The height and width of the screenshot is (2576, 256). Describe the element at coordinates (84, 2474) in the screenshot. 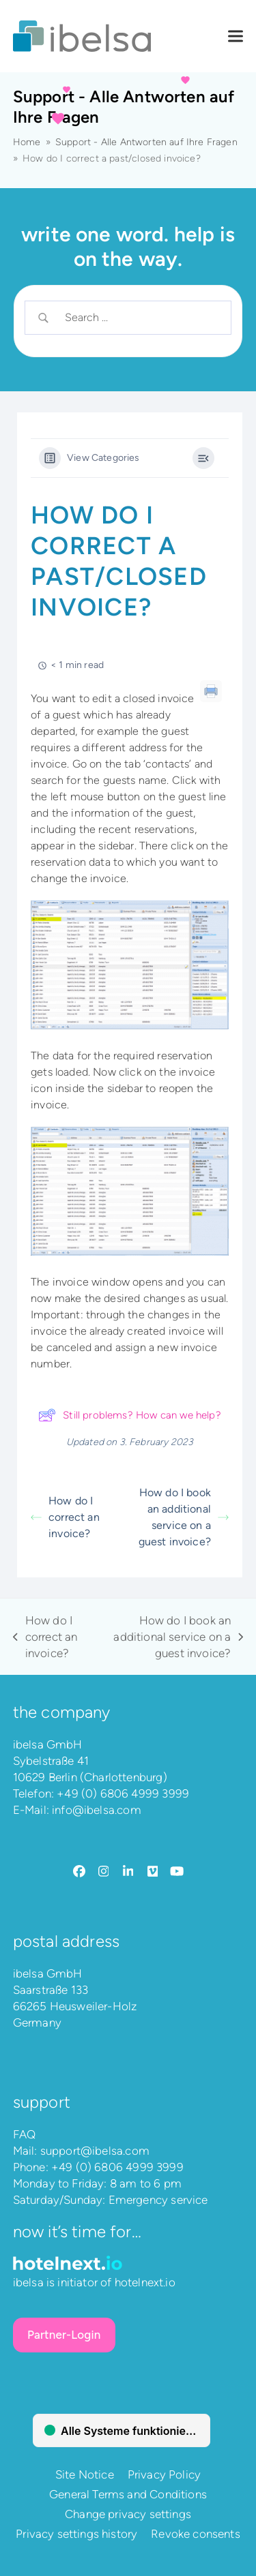

I see `Site Notice` at that location.